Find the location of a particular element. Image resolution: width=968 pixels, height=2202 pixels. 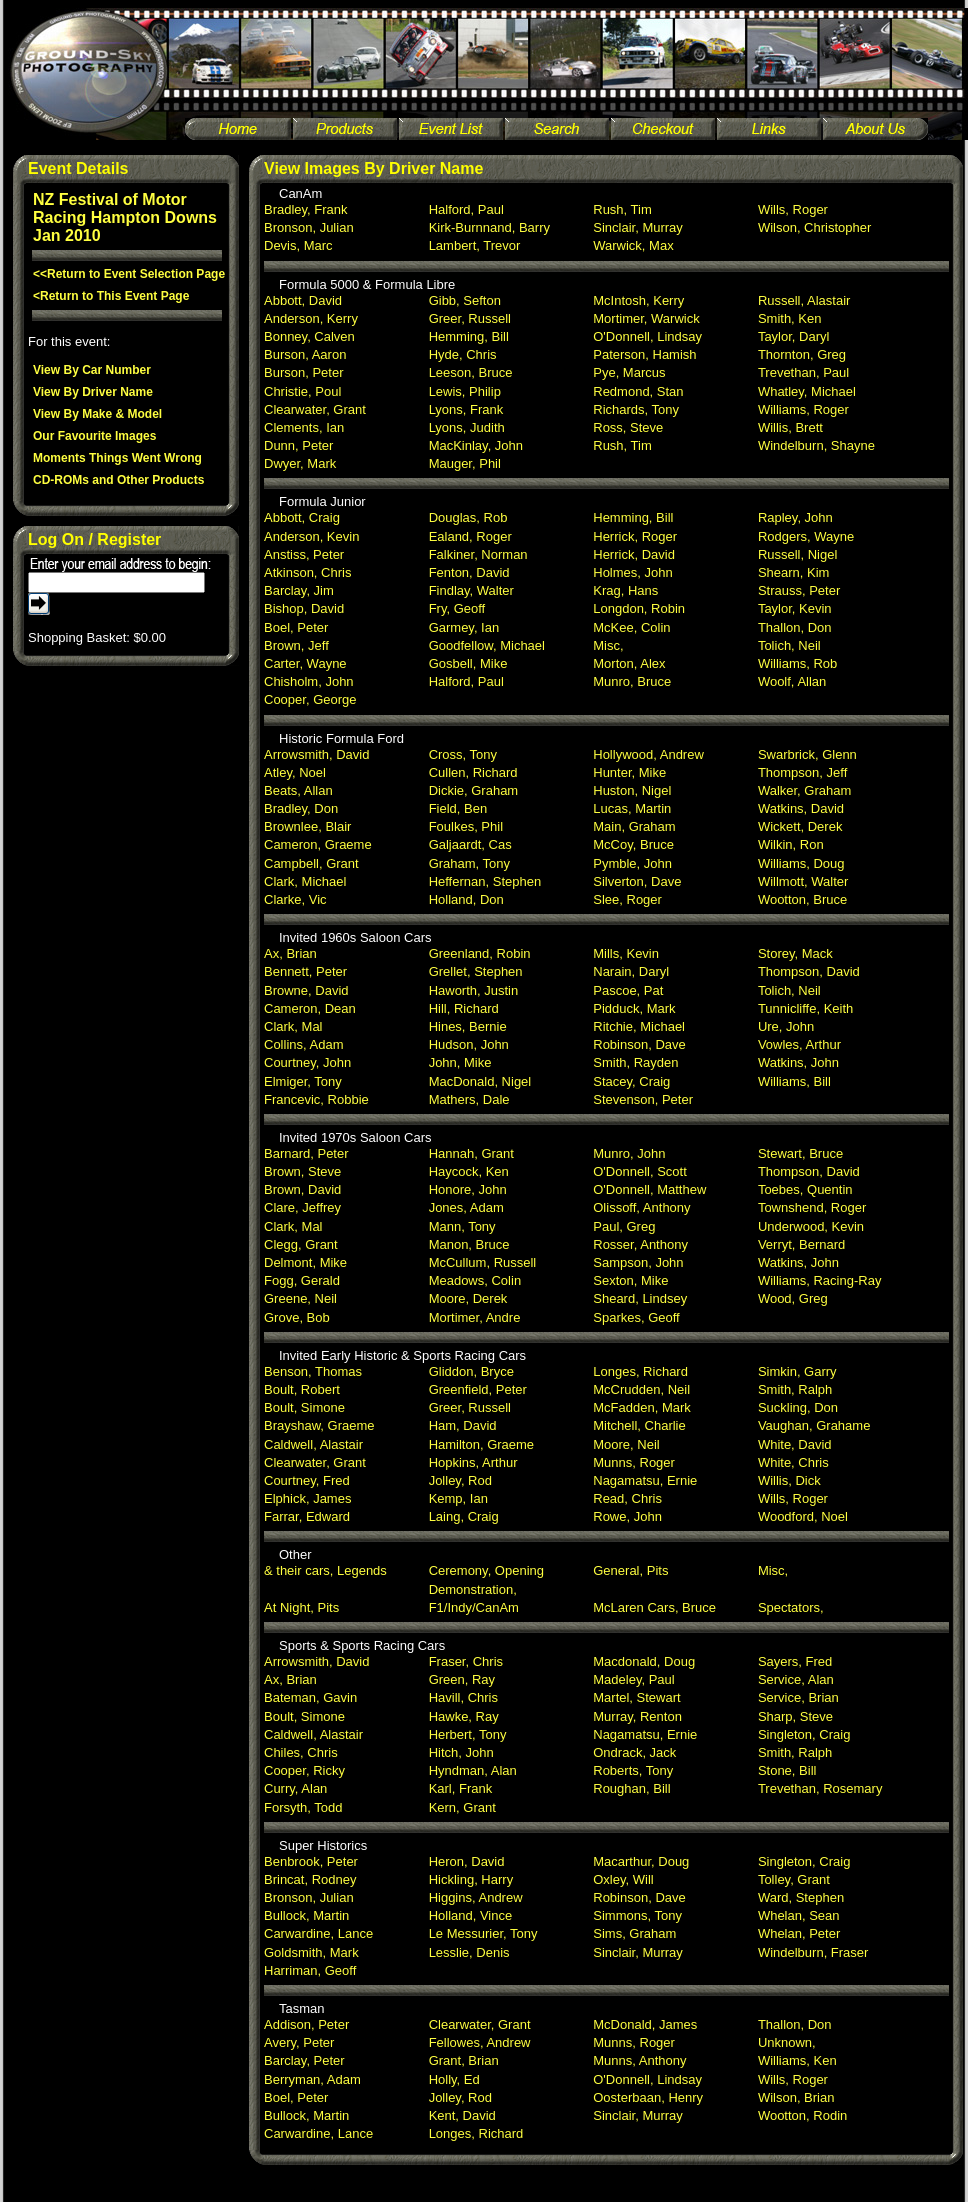

Clare, Jeffrey is located at coordinates (302, 1207).